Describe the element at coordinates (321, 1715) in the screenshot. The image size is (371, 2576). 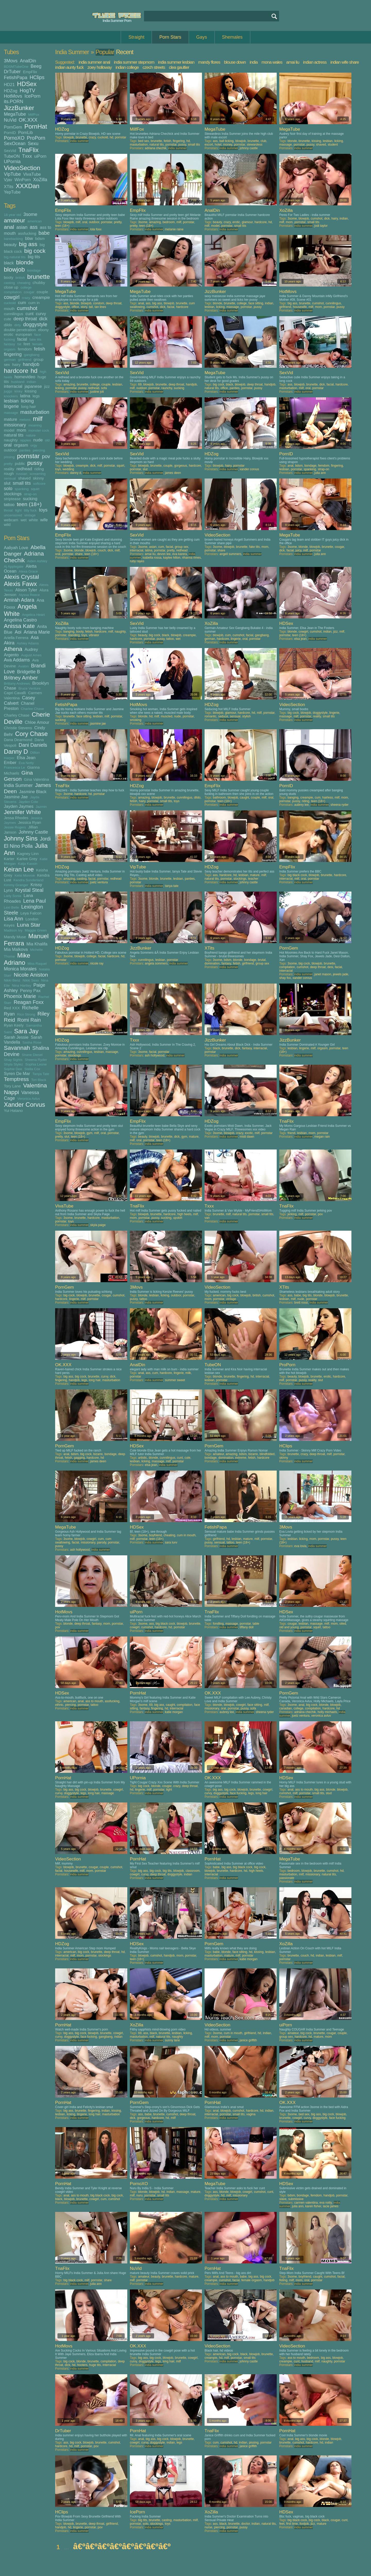
I see `veronica avluv` at that location.